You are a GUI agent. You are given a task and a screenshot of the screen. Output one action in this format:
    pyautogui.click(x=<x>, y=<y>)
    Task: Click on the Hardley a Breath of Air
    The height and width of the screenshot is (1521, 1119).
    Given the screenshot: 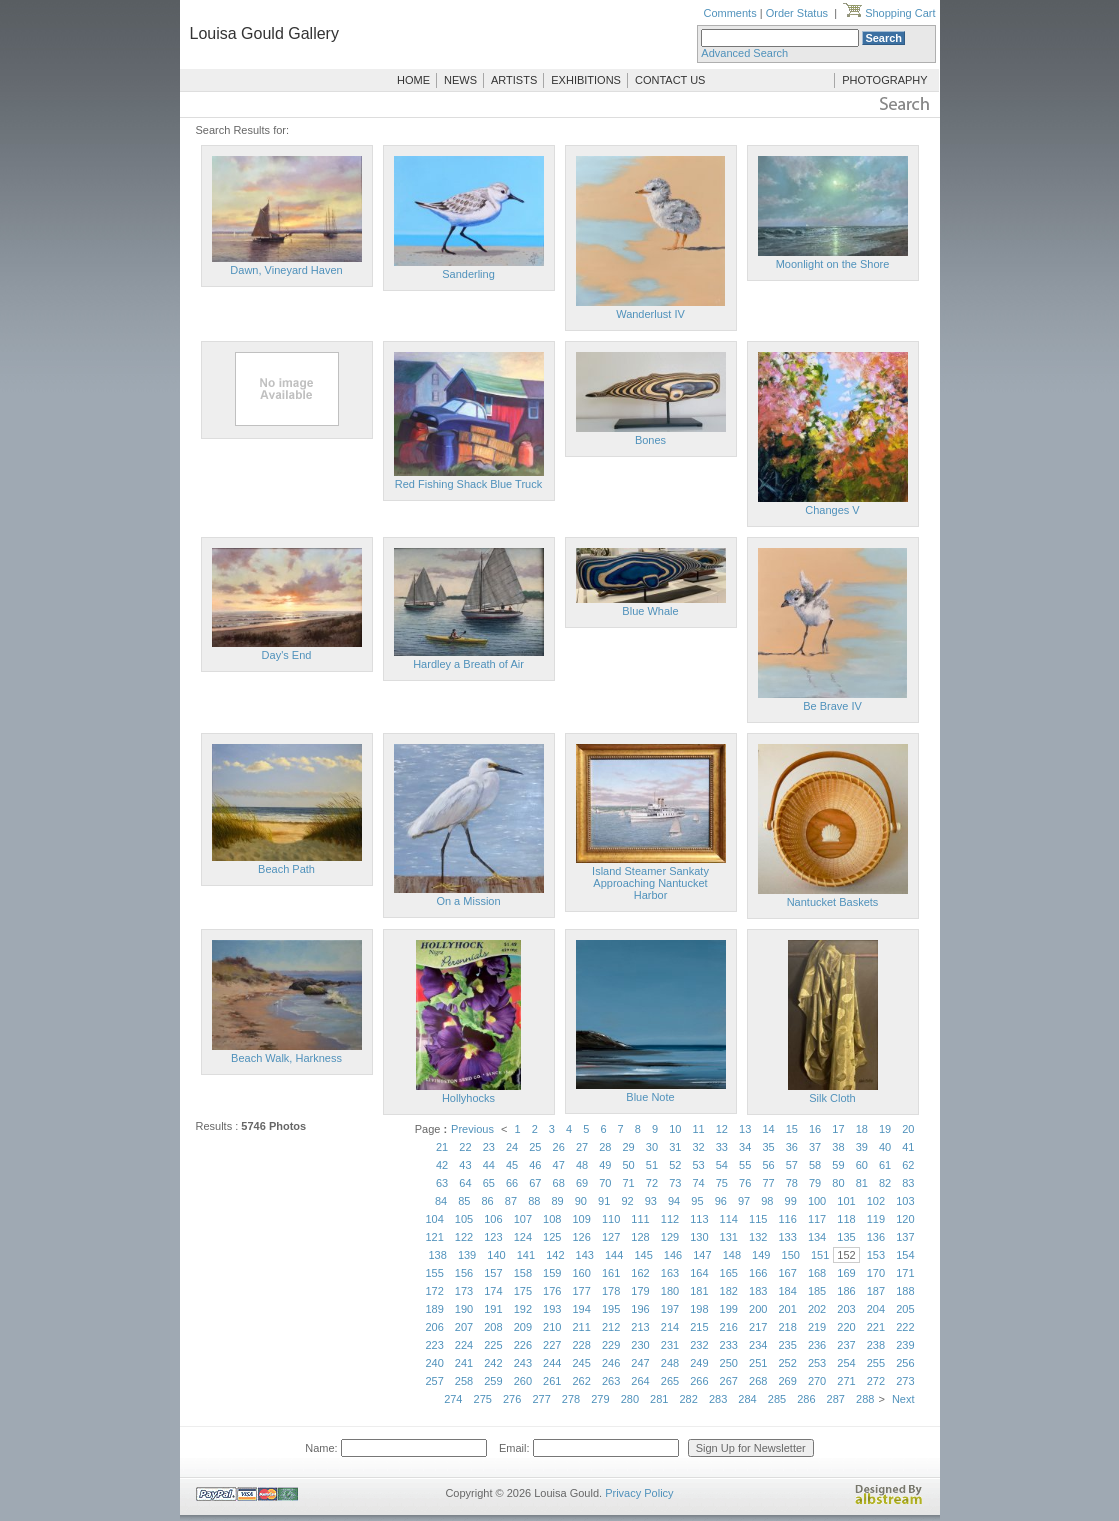 What is the action you would take?
    pyautogui.click(x=468, y=664)
    